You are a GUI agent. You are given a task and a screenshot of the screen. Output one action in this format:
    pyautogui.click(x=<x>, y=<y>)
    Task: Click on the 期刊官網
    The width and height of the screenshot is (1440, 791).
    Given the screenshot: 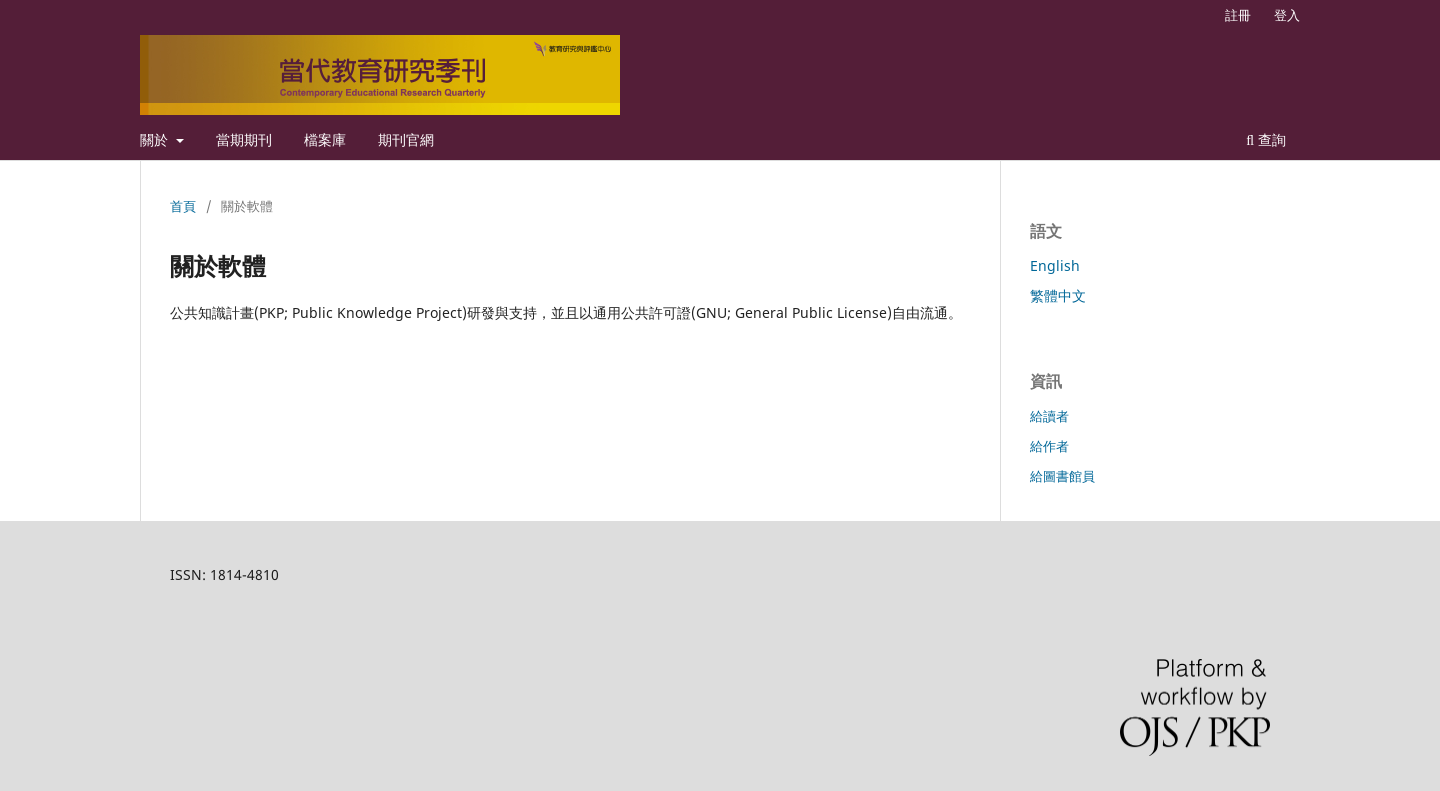 What is the action you would take?
    pyautogui.click(x=406, y=139)
    